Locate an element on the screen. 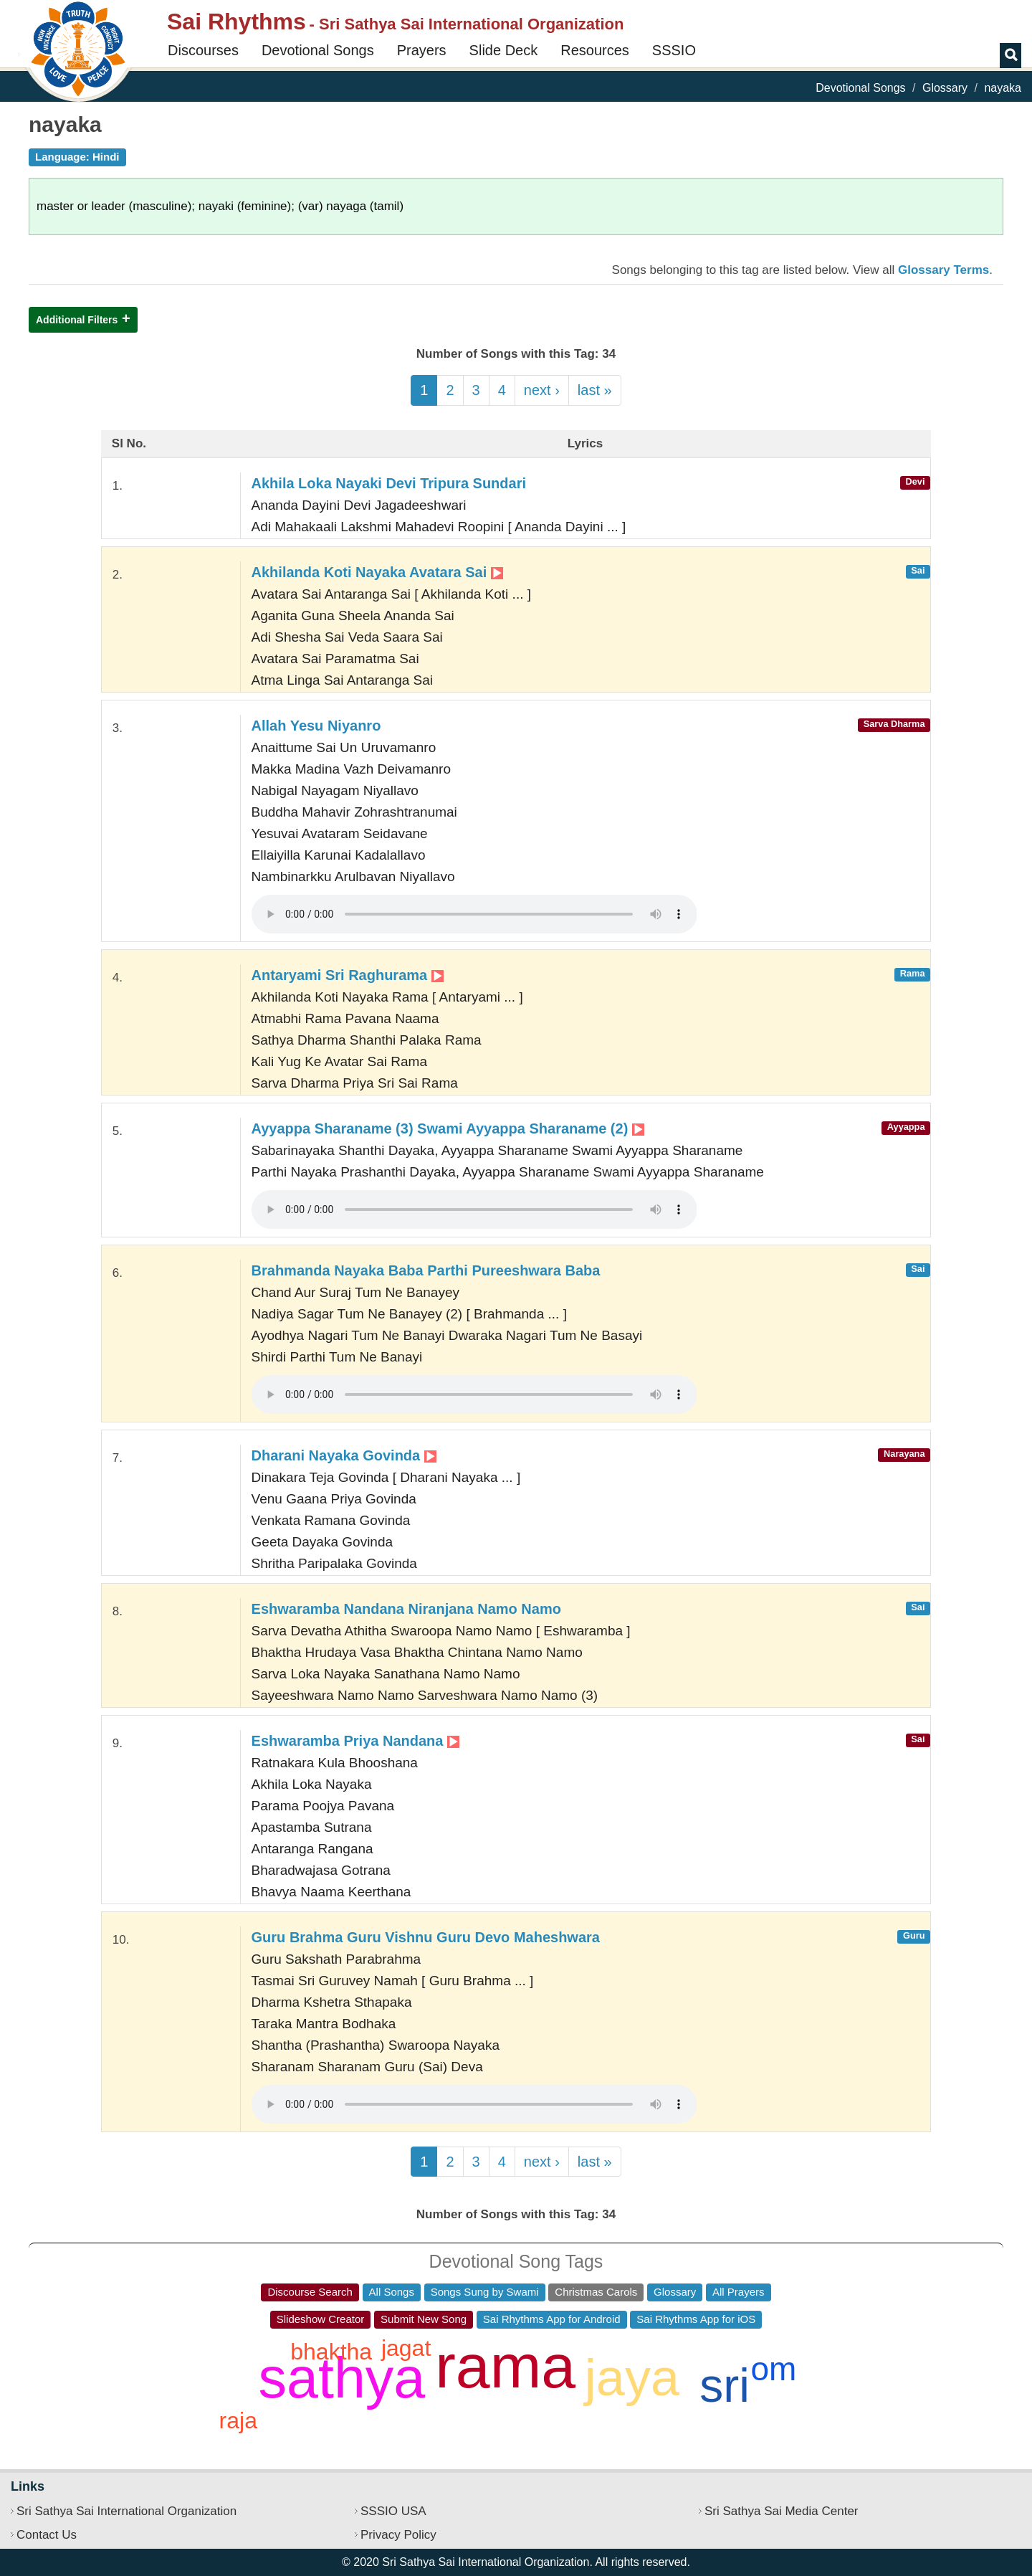 The width and height of the screenshot is (1032, 2576). Submit New Song is located at coordinates (424, 2319).